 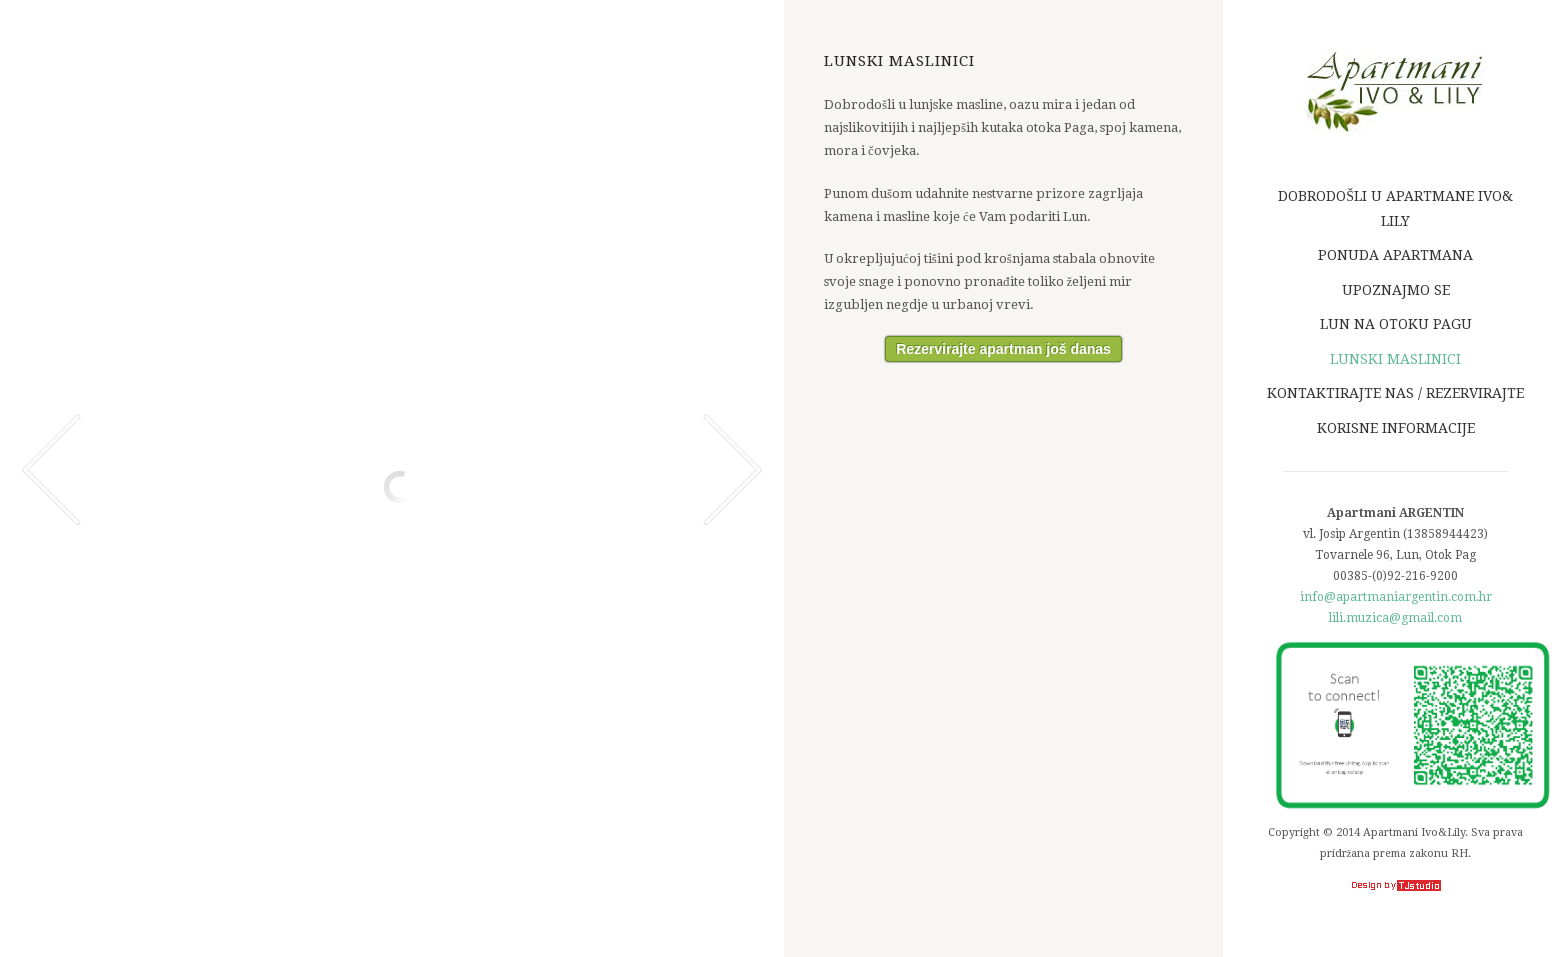 What do you see at coordinates (1395, 618) in the screenshot?
I see `lili.muzica@gmail.com` at bounding box center [1395, 618].